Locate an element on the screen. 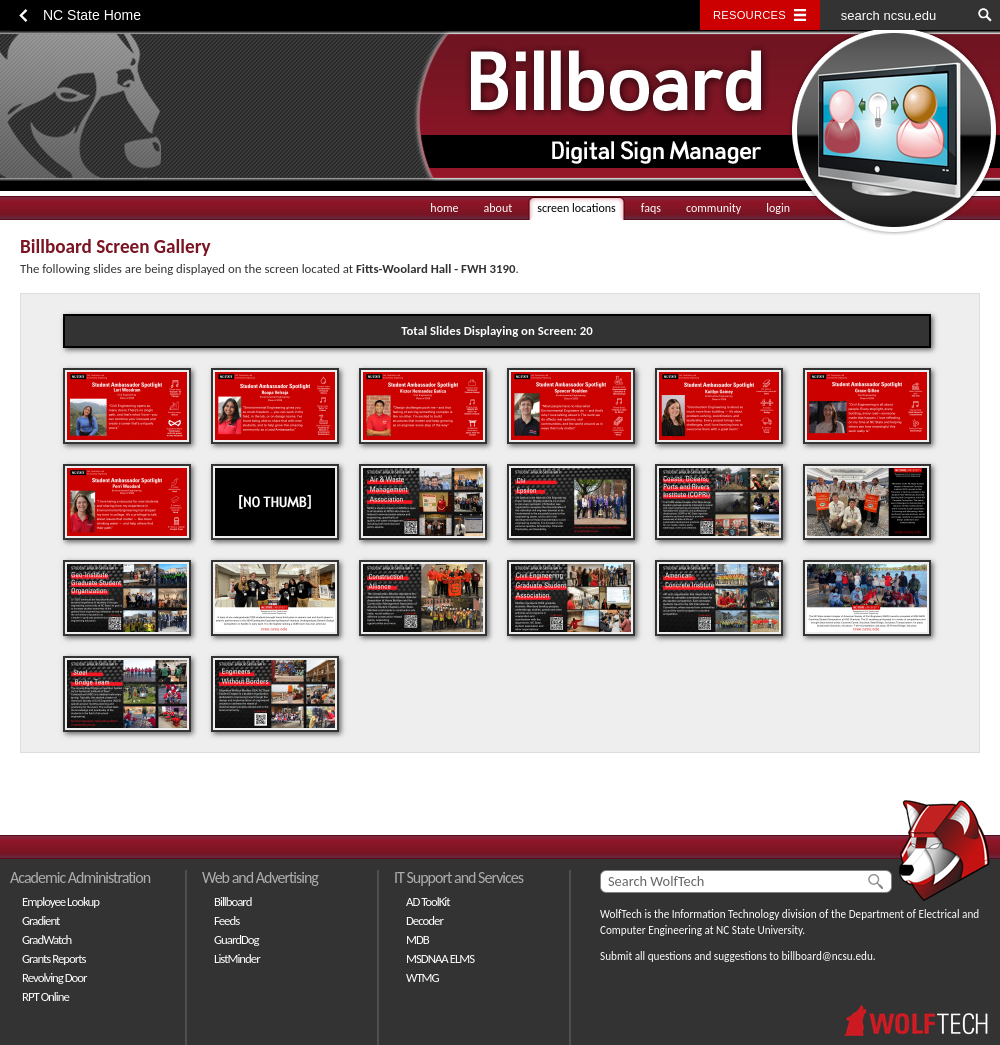 This screenshot has height=1045, width=1000. ListMinder is located at coordinates (237, 958).